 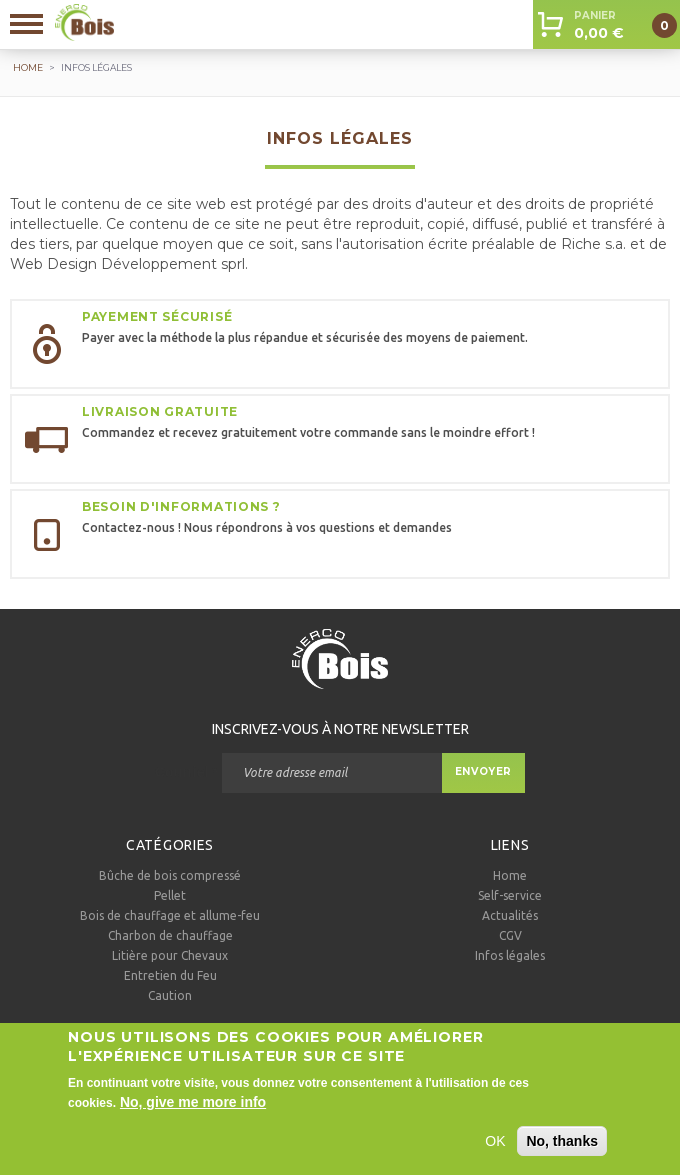 What do you see at coordinates (170, 875) in the screenshot?
I see `Bûche de bois compressé` at bounding box center [170, 875].